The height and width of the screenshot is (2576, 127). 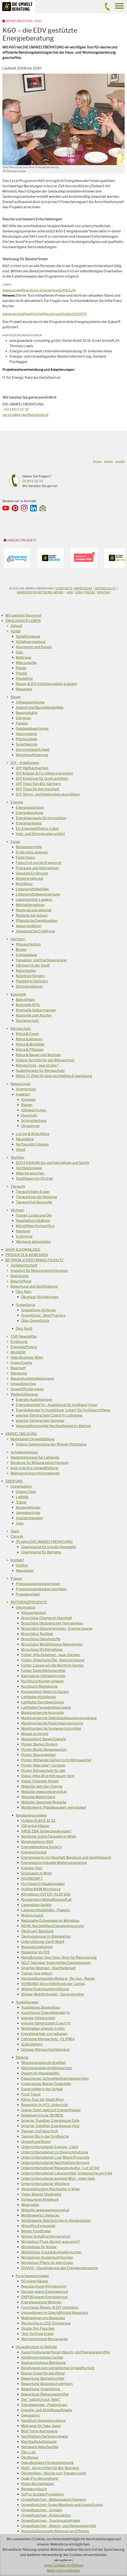 What do you see at coordinates (37, 829) in the screenshot?
I see `EU-Energieeffizienz-Label` at bounding box center [37, 829].